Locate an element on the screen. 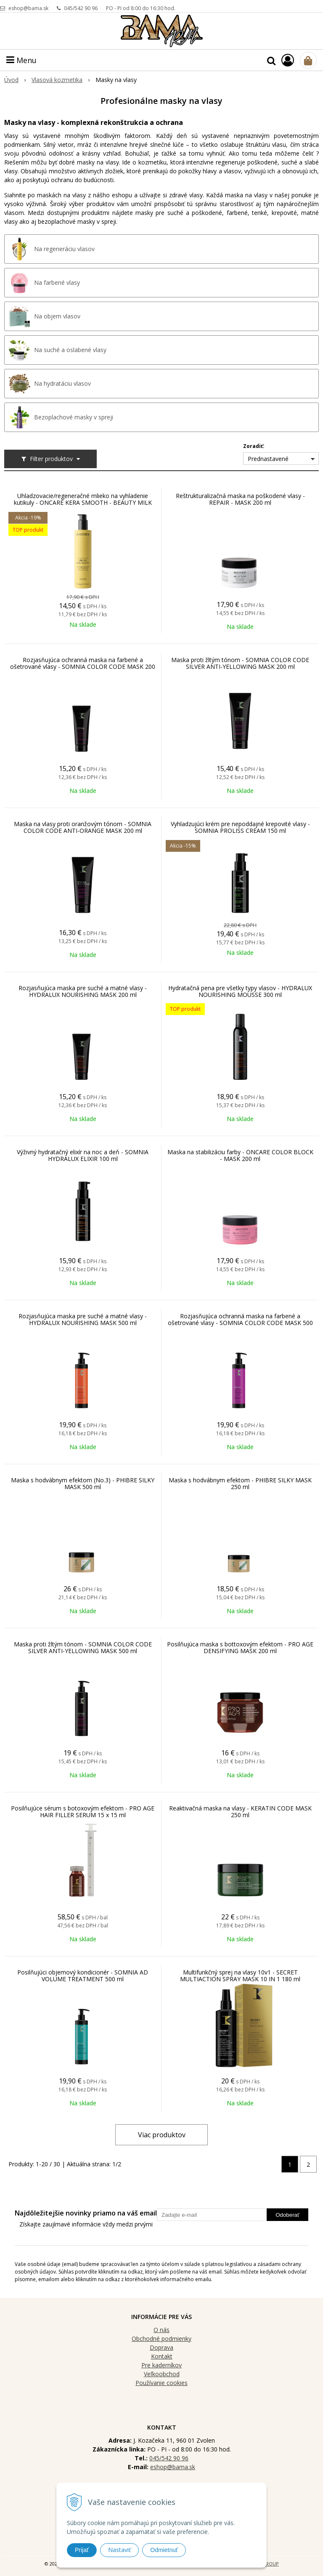 The width and height of the screenshot is (323, 2576). O nás is located at coordinates (161, 2330).